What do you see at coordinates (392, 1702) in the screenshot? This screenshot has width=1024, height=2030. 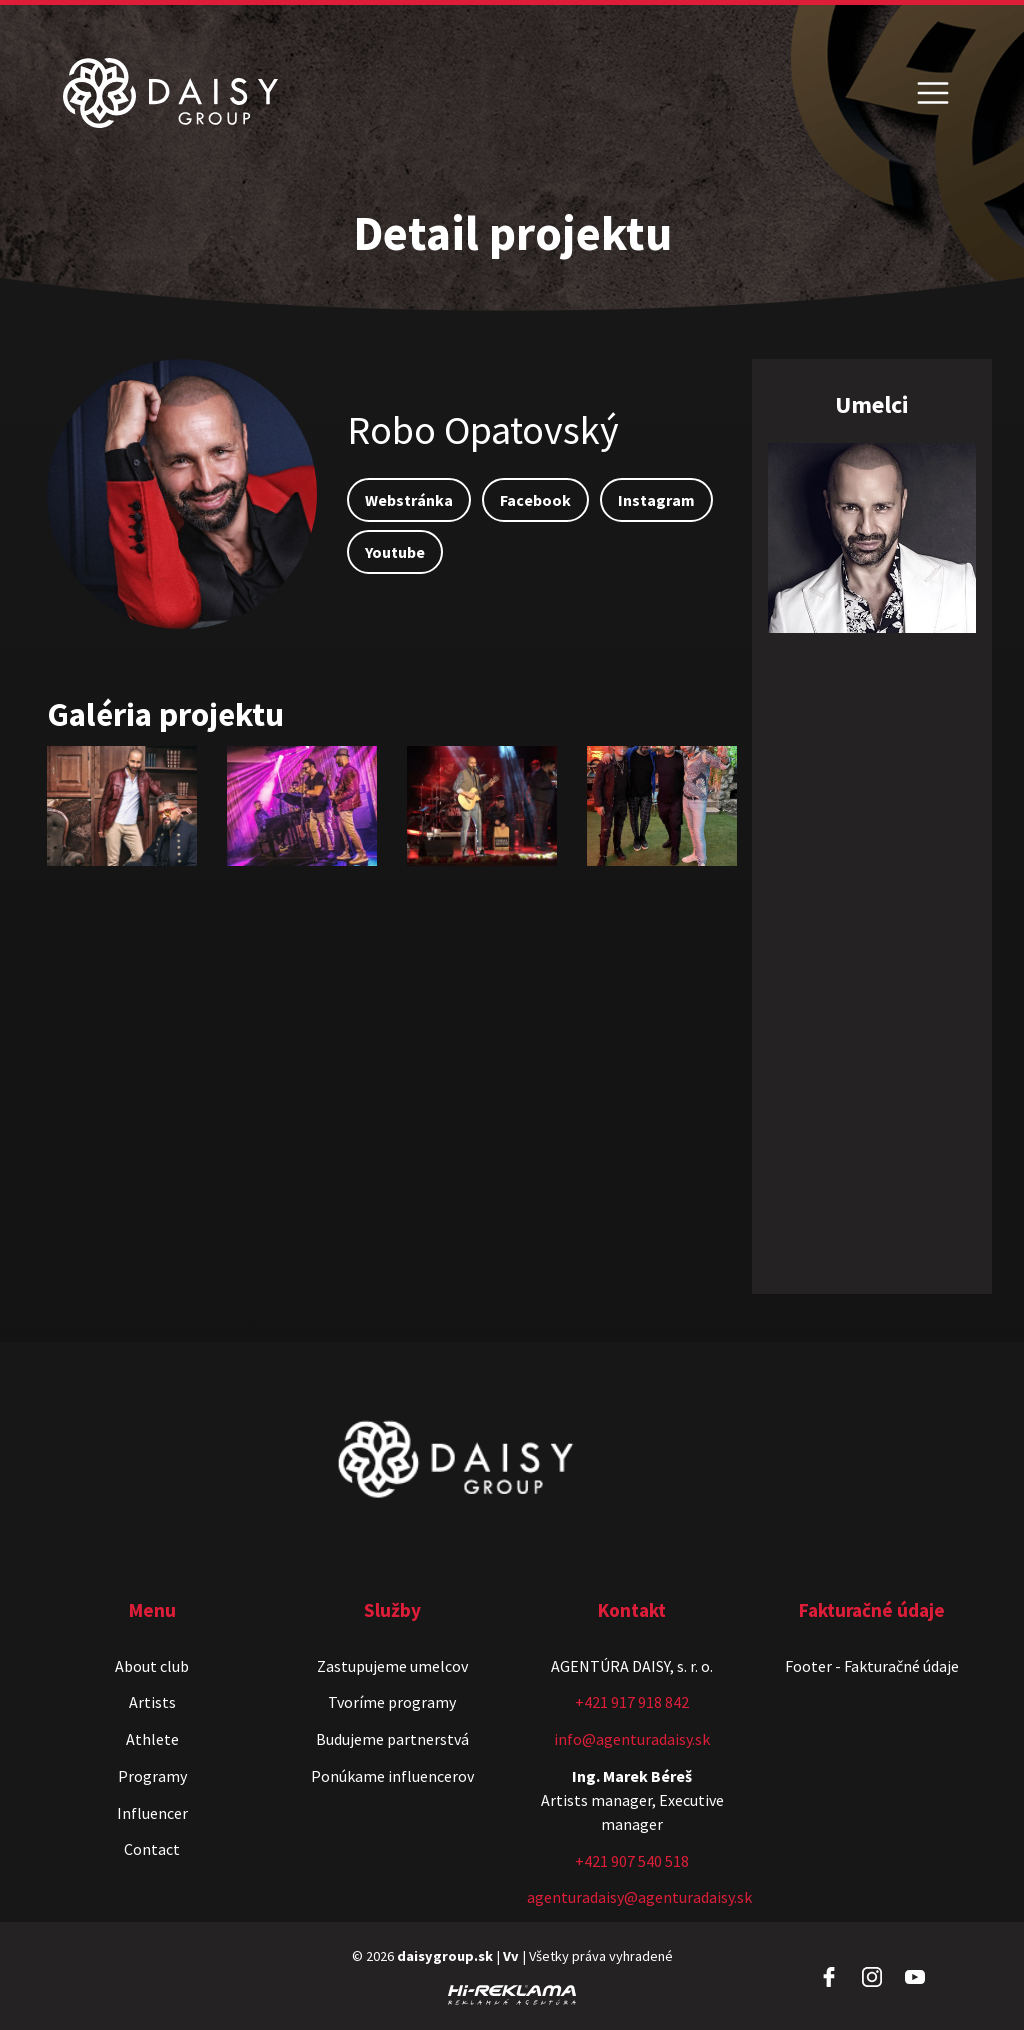 I see `Tvoríme programy` at bounding box center [392, 1702].